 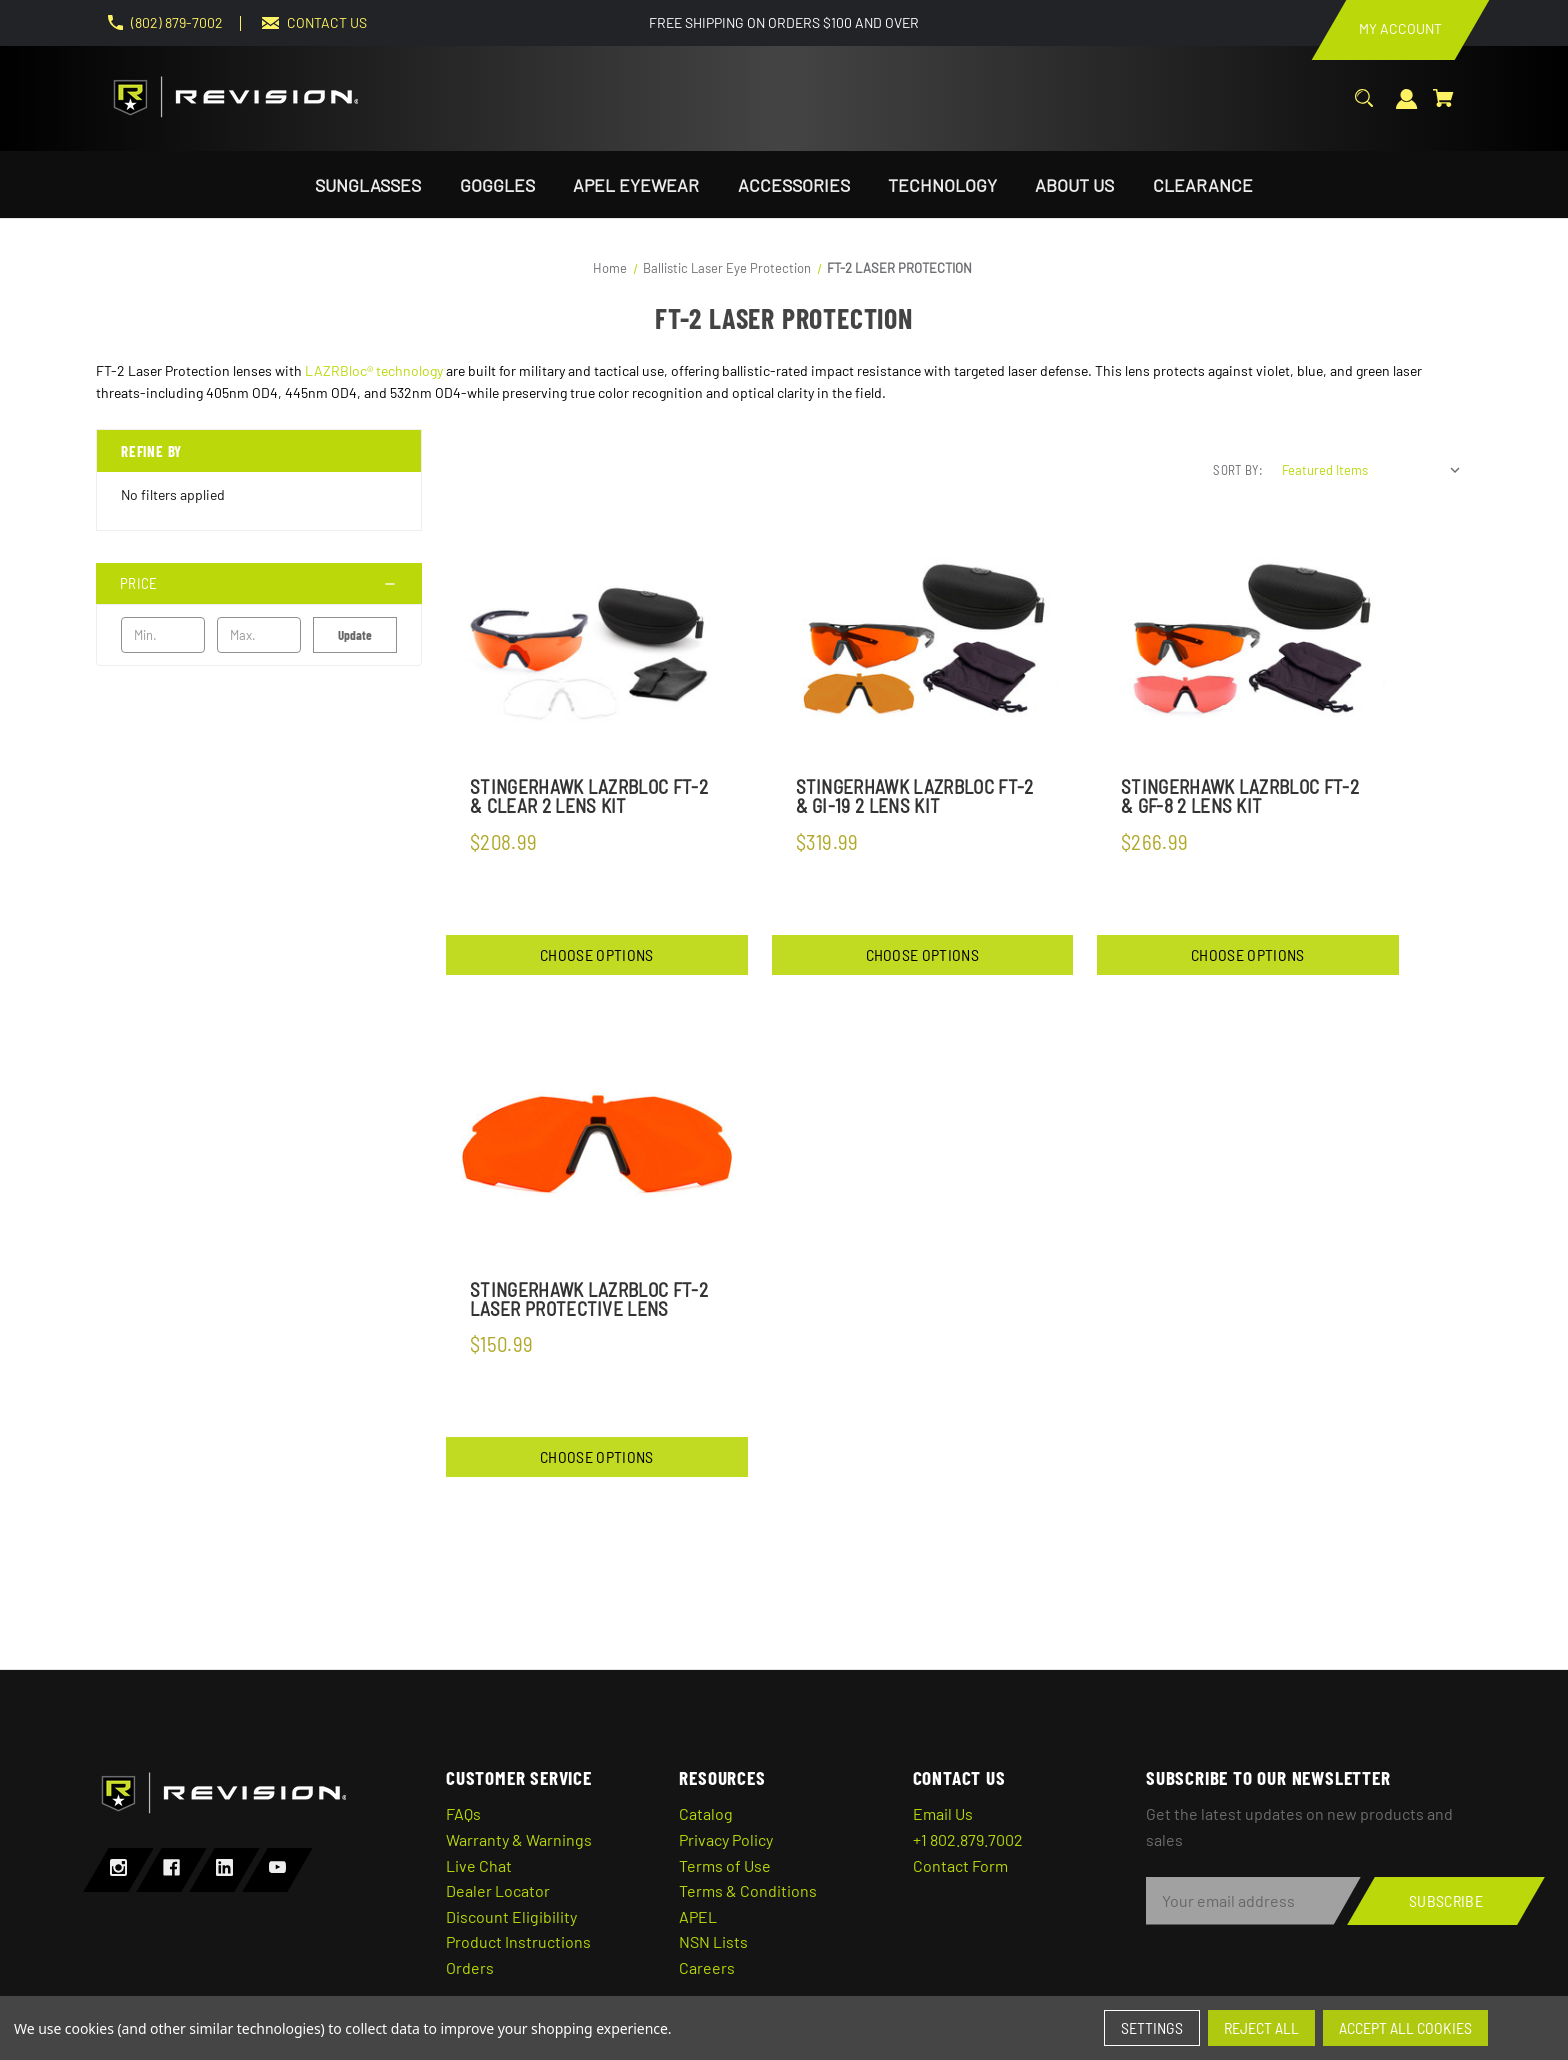 What do you see at coordinates (374, 370) in the screenshot?
I see `LAZRBloc® technology` at bounding box center [374, 370].